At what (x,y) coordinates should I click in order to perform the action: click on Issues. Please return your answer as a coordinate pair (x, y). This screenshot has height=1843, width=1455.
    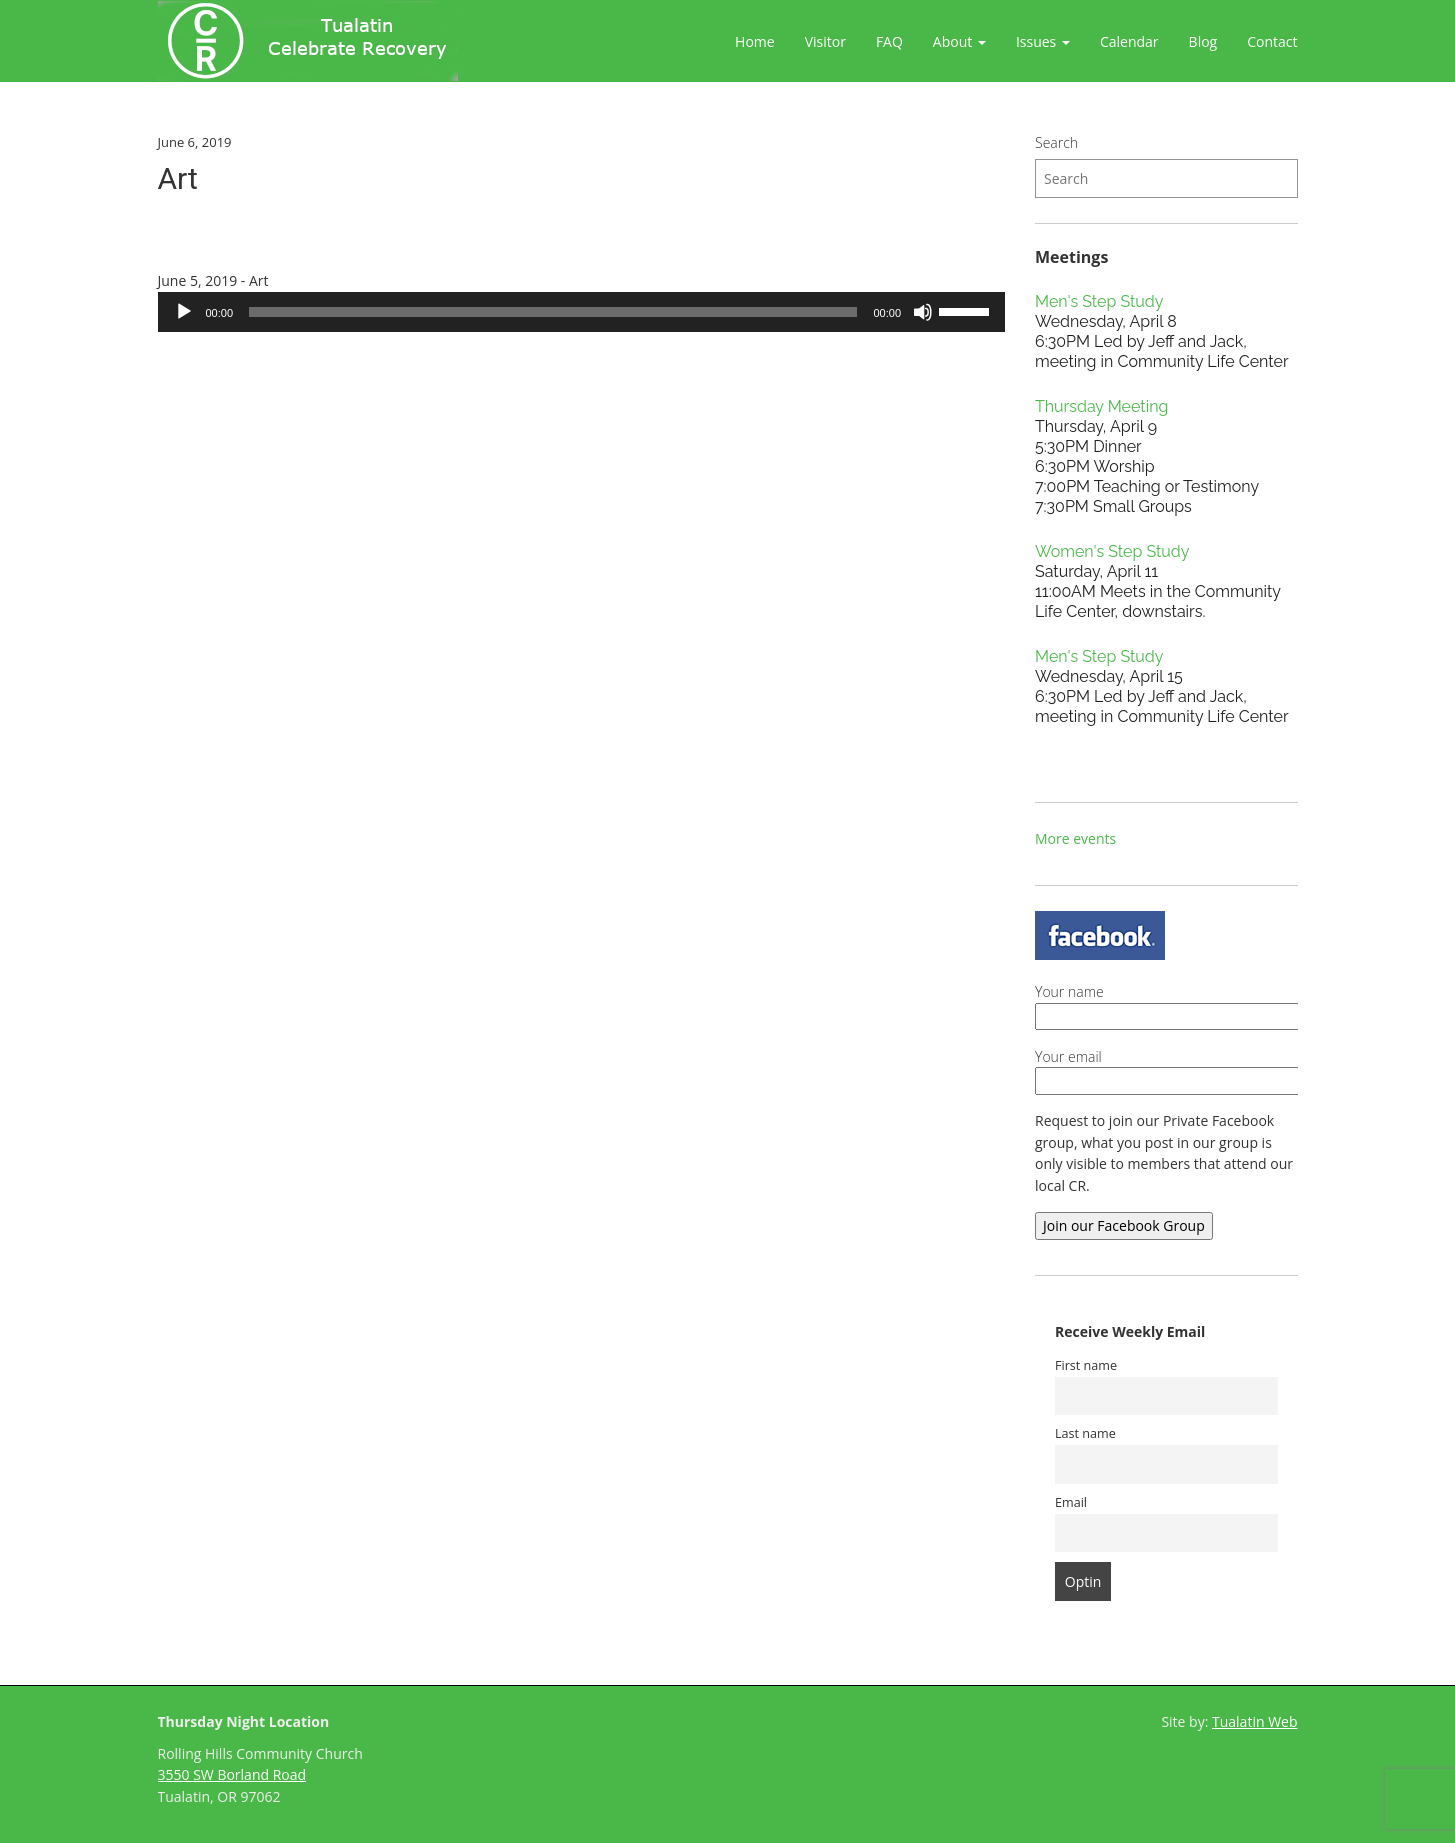
    Looking at the image, I should click on (1043, 41).